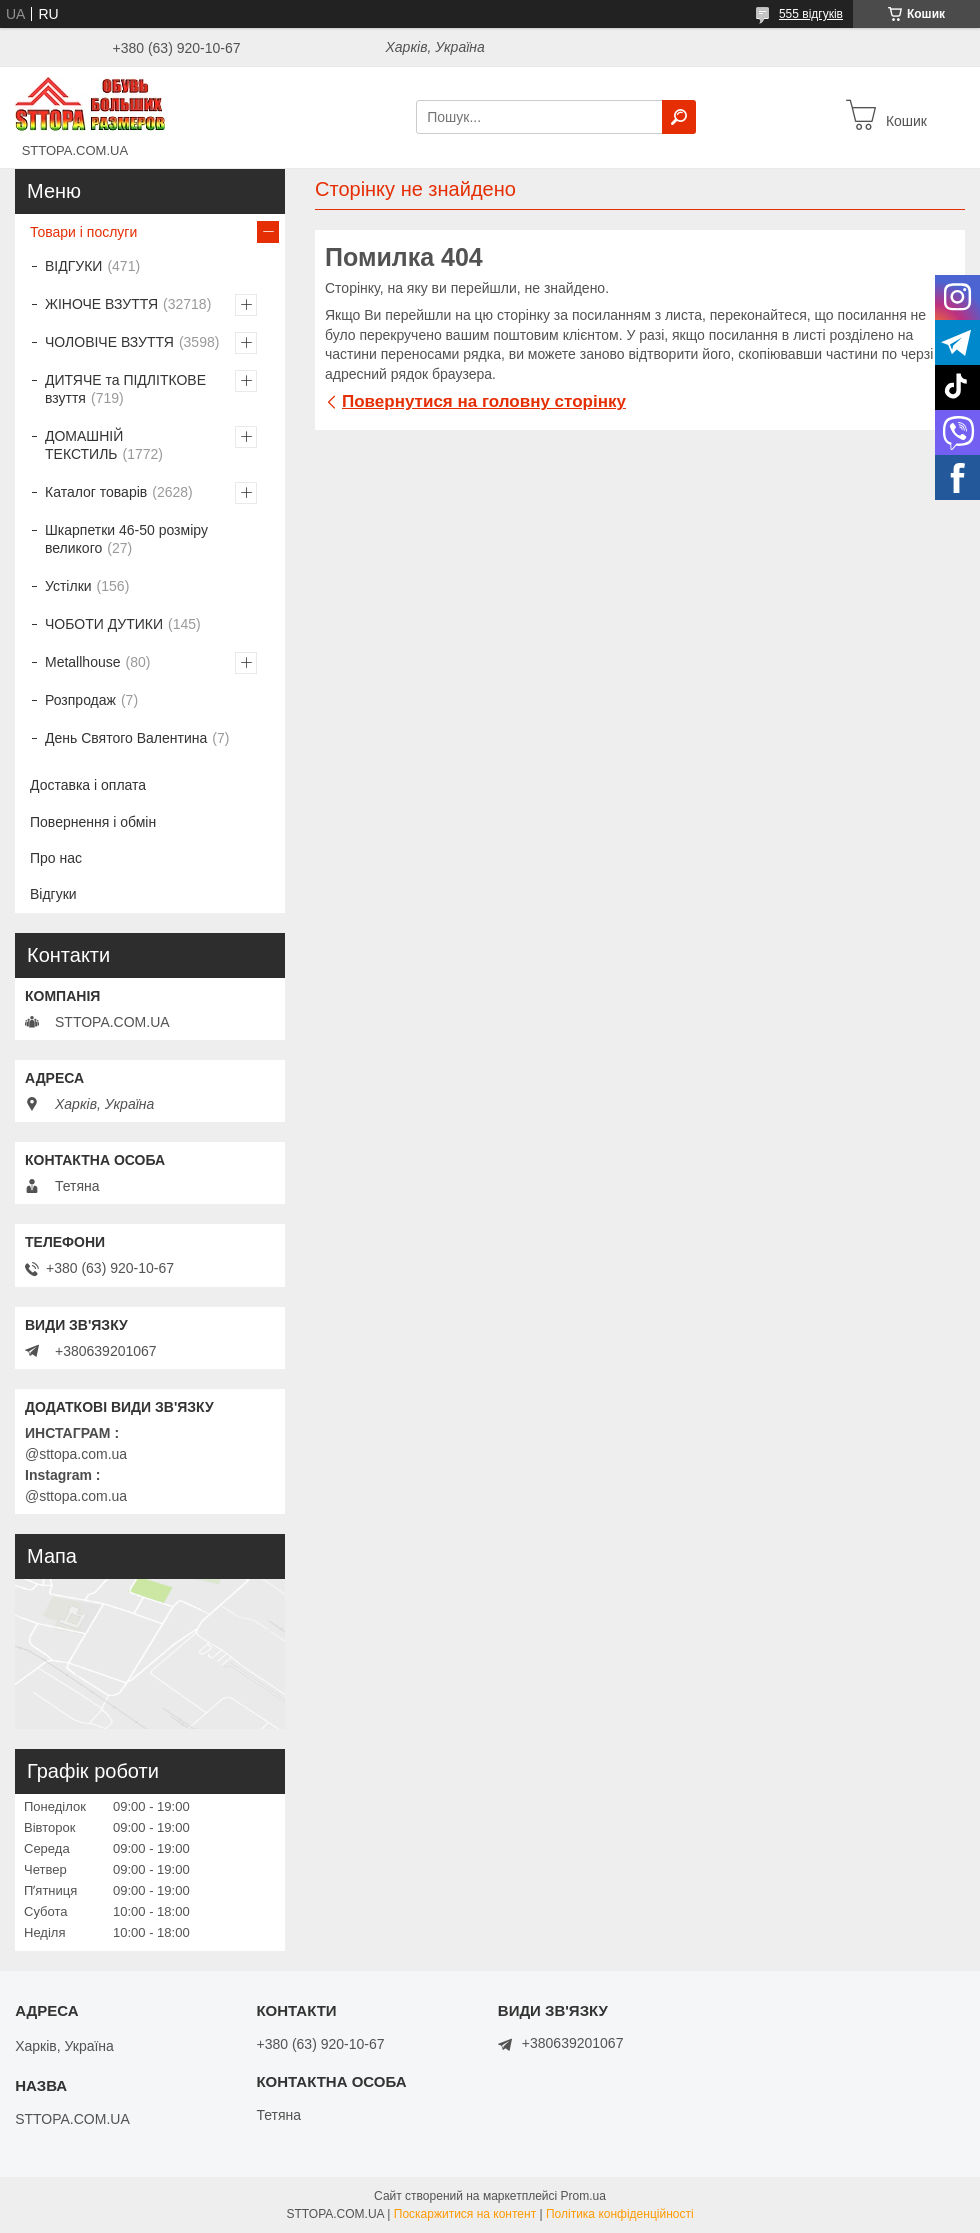  Describe the element at coordinates (620, 2214) in the screenshot. I see `Політика конфіденційності` at that location.